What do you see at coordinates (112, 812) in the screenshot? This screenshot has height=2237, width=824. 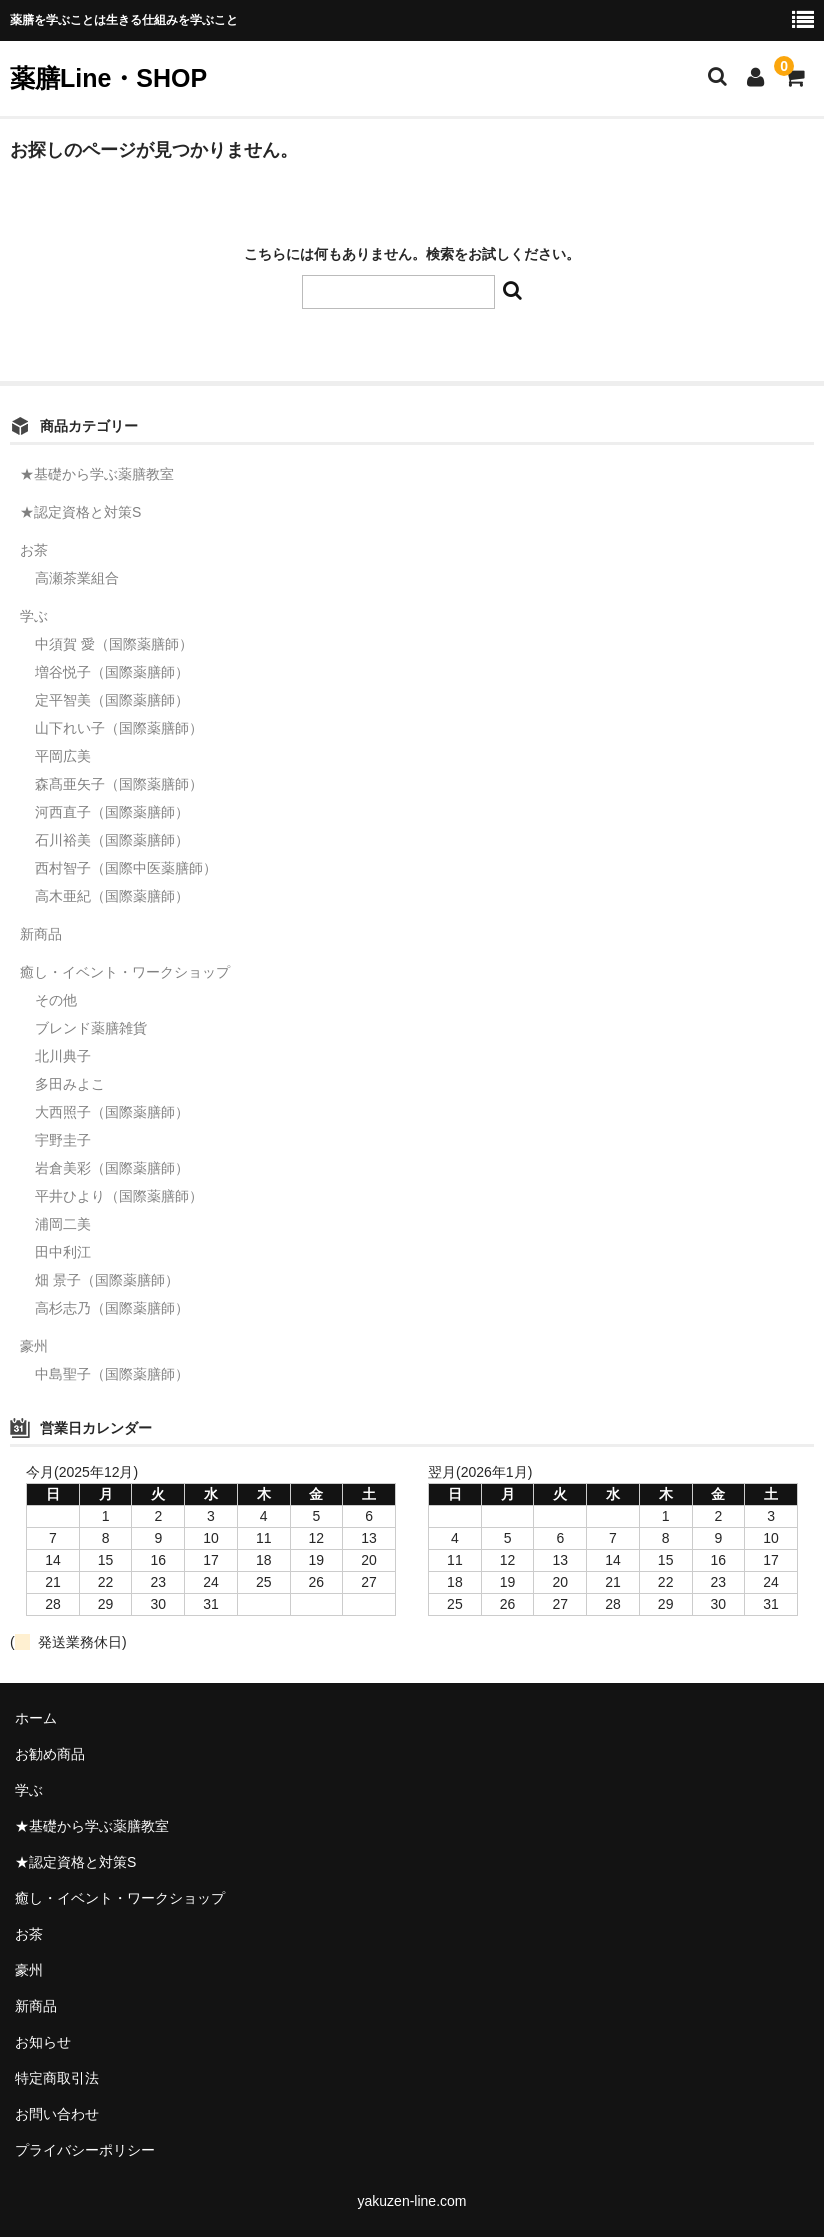 I see `河西直子（国際薬膳師）` at bounding box center [112, 812].